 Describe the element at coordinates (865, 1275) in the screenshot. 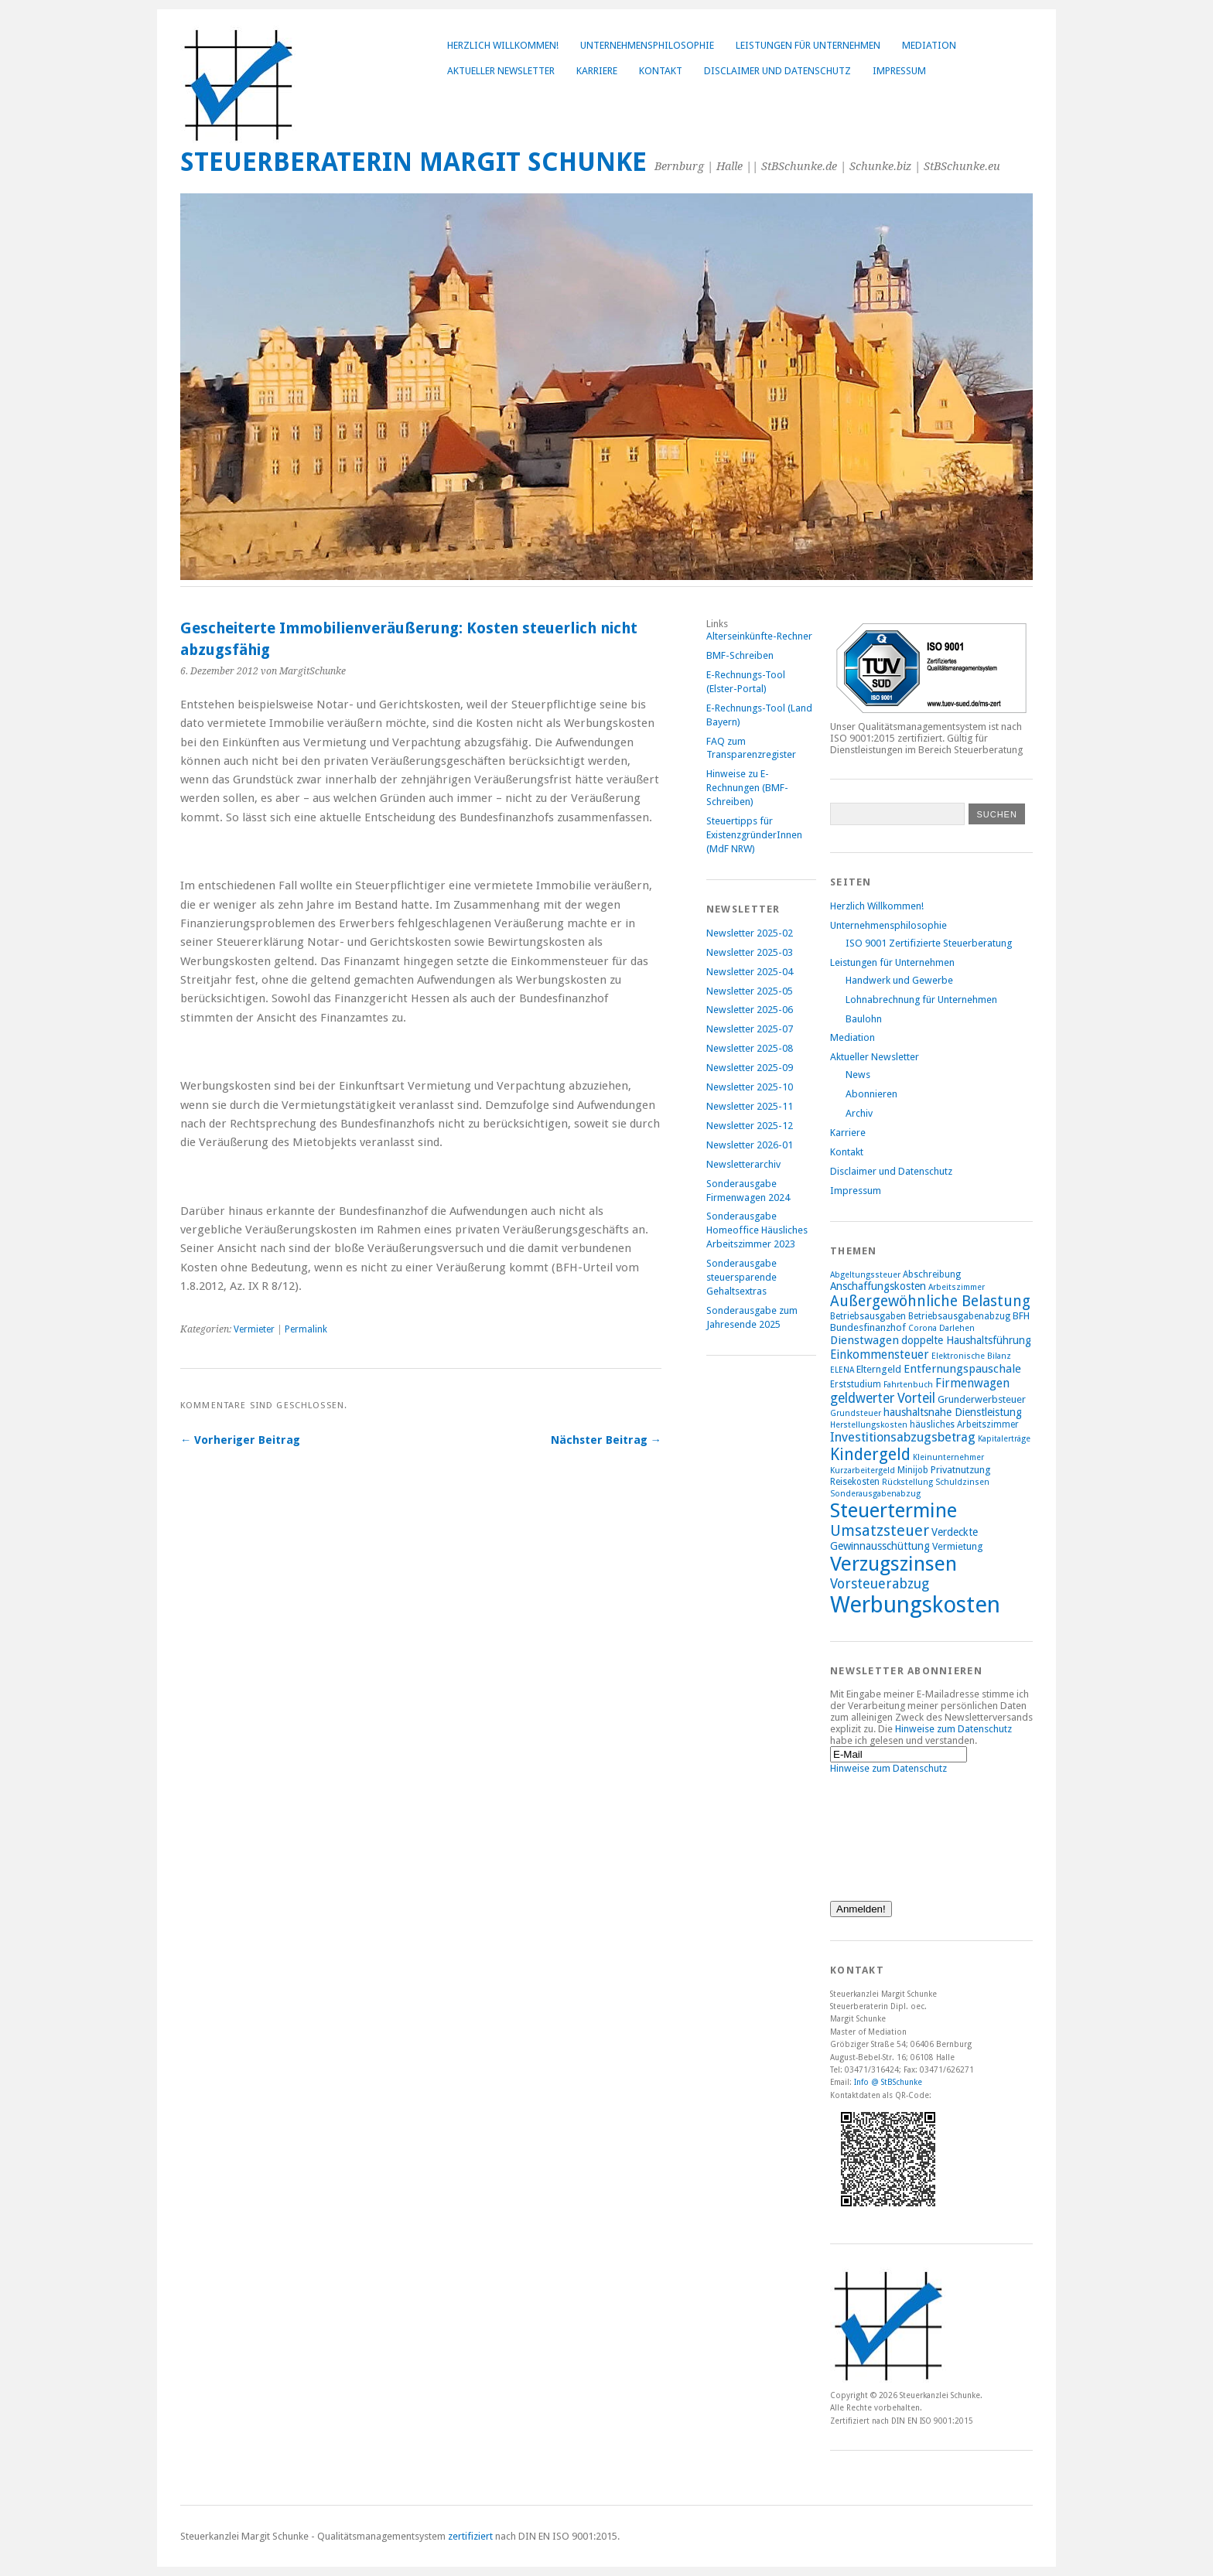

I see `Abgeltungssteuer [Abgeltungssteuer (7 Einträge)]` at that location.